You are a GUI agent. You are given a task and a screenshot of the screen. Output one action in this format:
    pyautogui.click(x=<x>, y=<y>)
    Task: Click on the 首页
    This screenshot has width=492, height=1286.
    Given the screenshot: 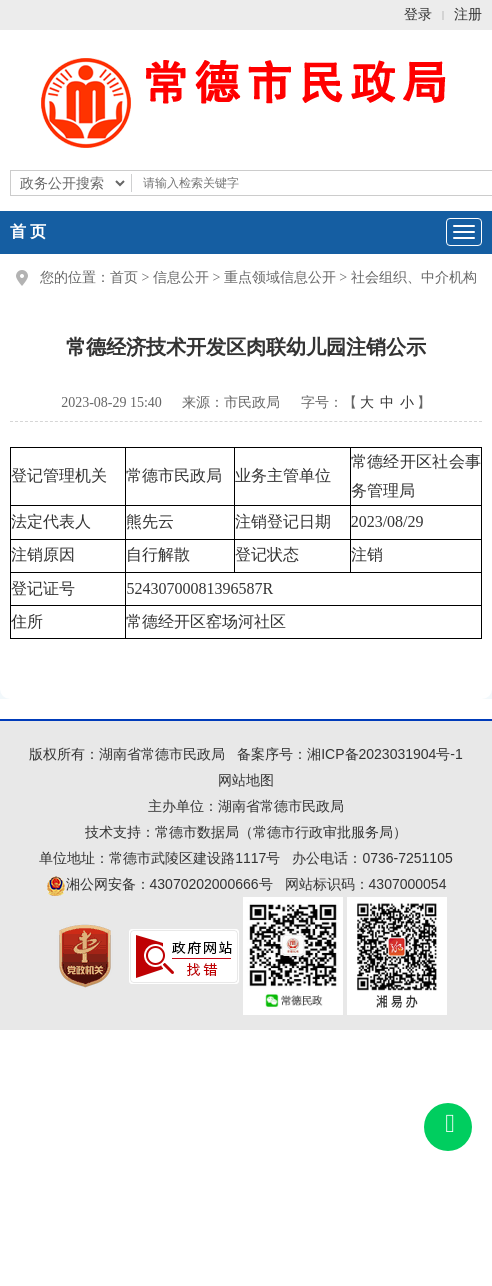 What is the action you would take?
    pyautogui.click(x=124, y=277)
    